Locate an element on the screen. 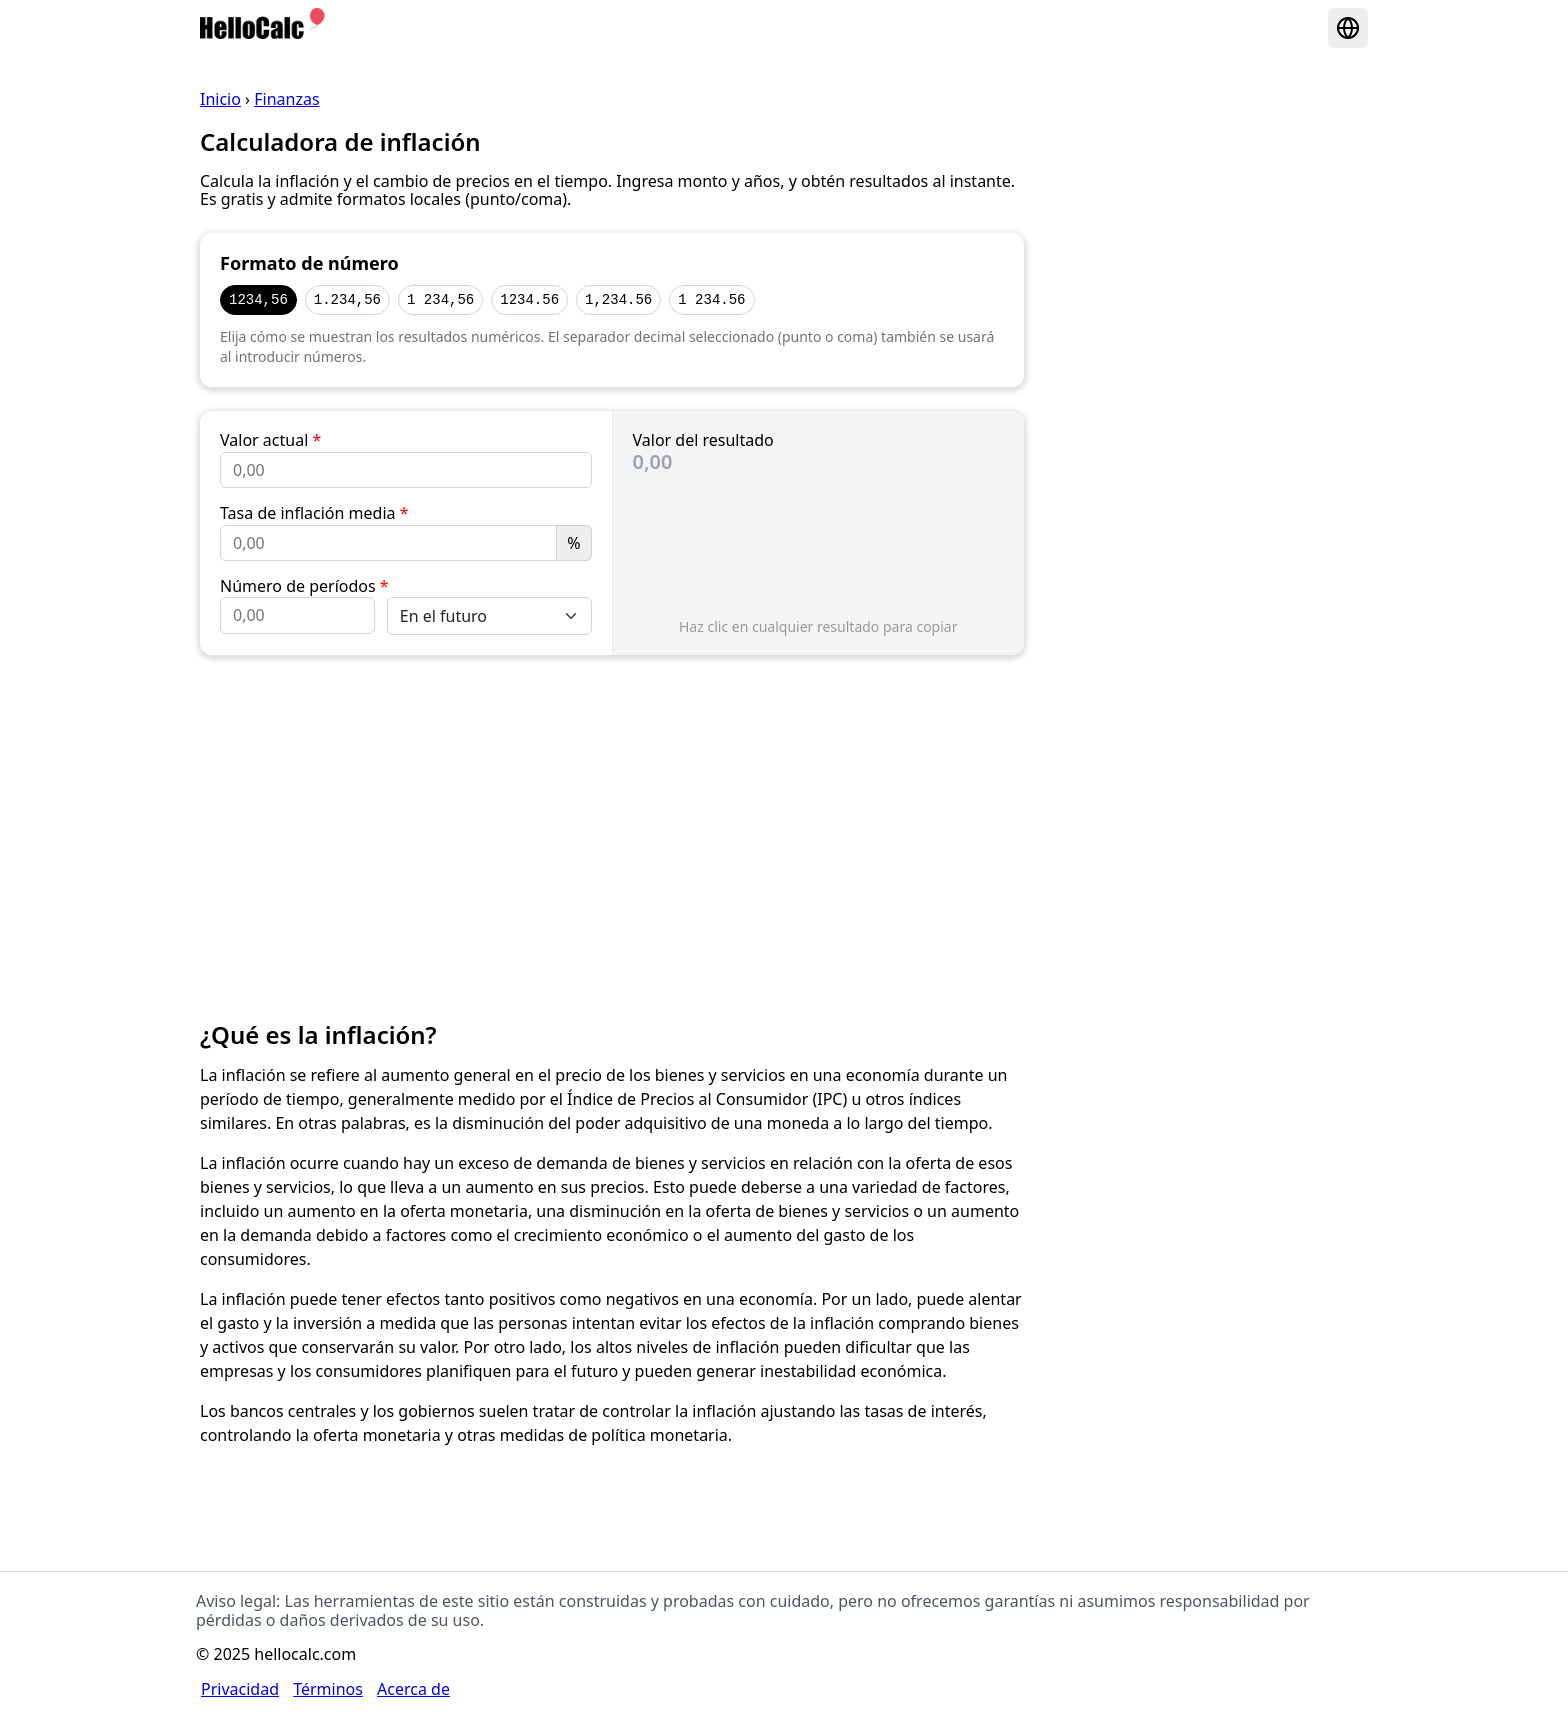  Tasa de inflación media is located at coordinates (314, 513).